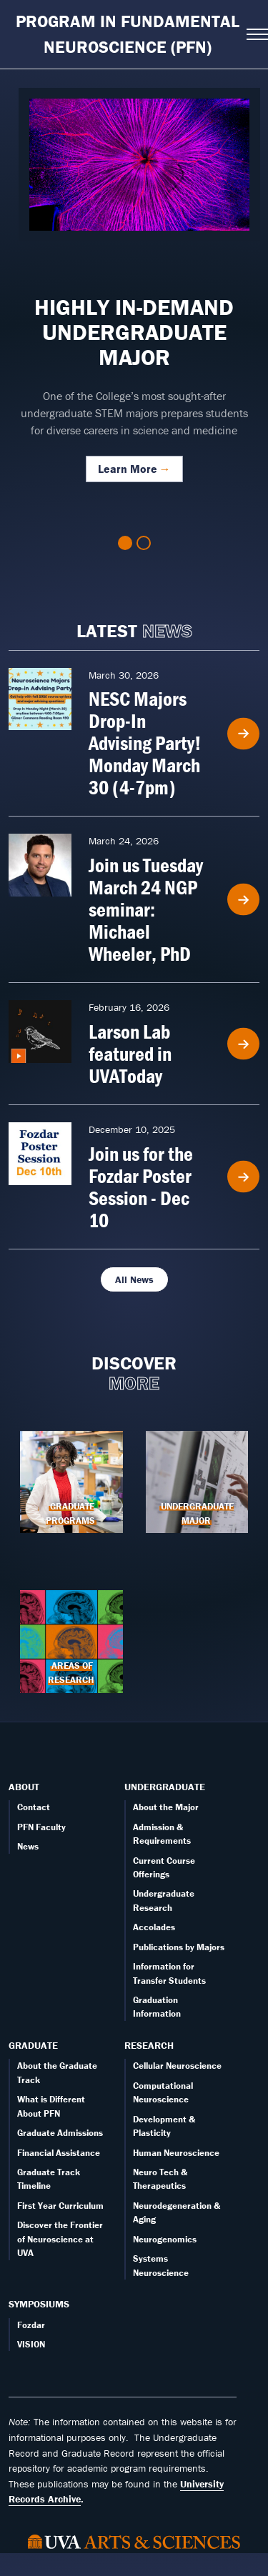  I want to click on PFN Faculty, so click(41, 1827).